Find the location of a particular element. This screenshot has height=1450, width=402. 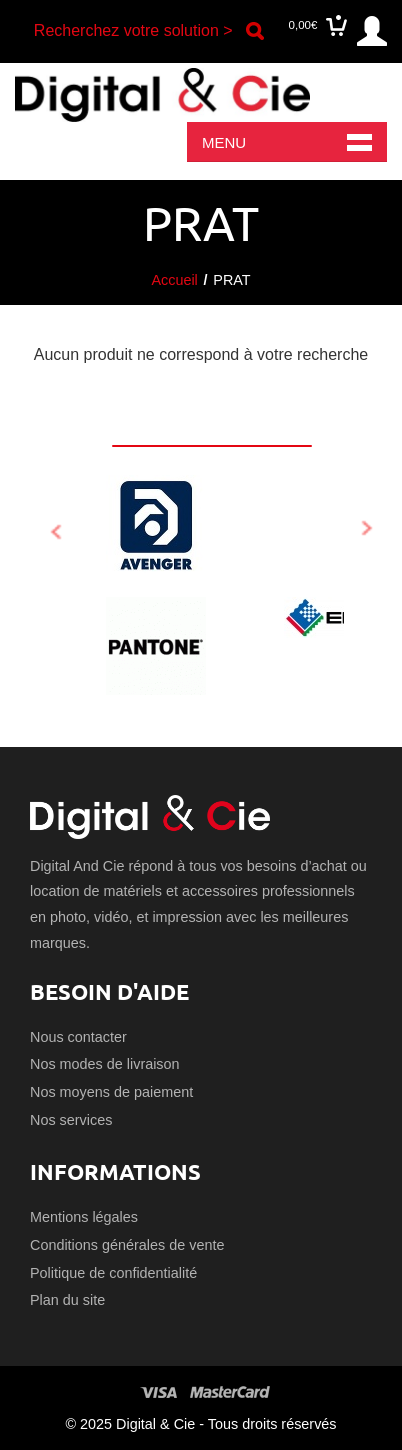

Nos moyens de paiement is located at coordinates (111, 1092).